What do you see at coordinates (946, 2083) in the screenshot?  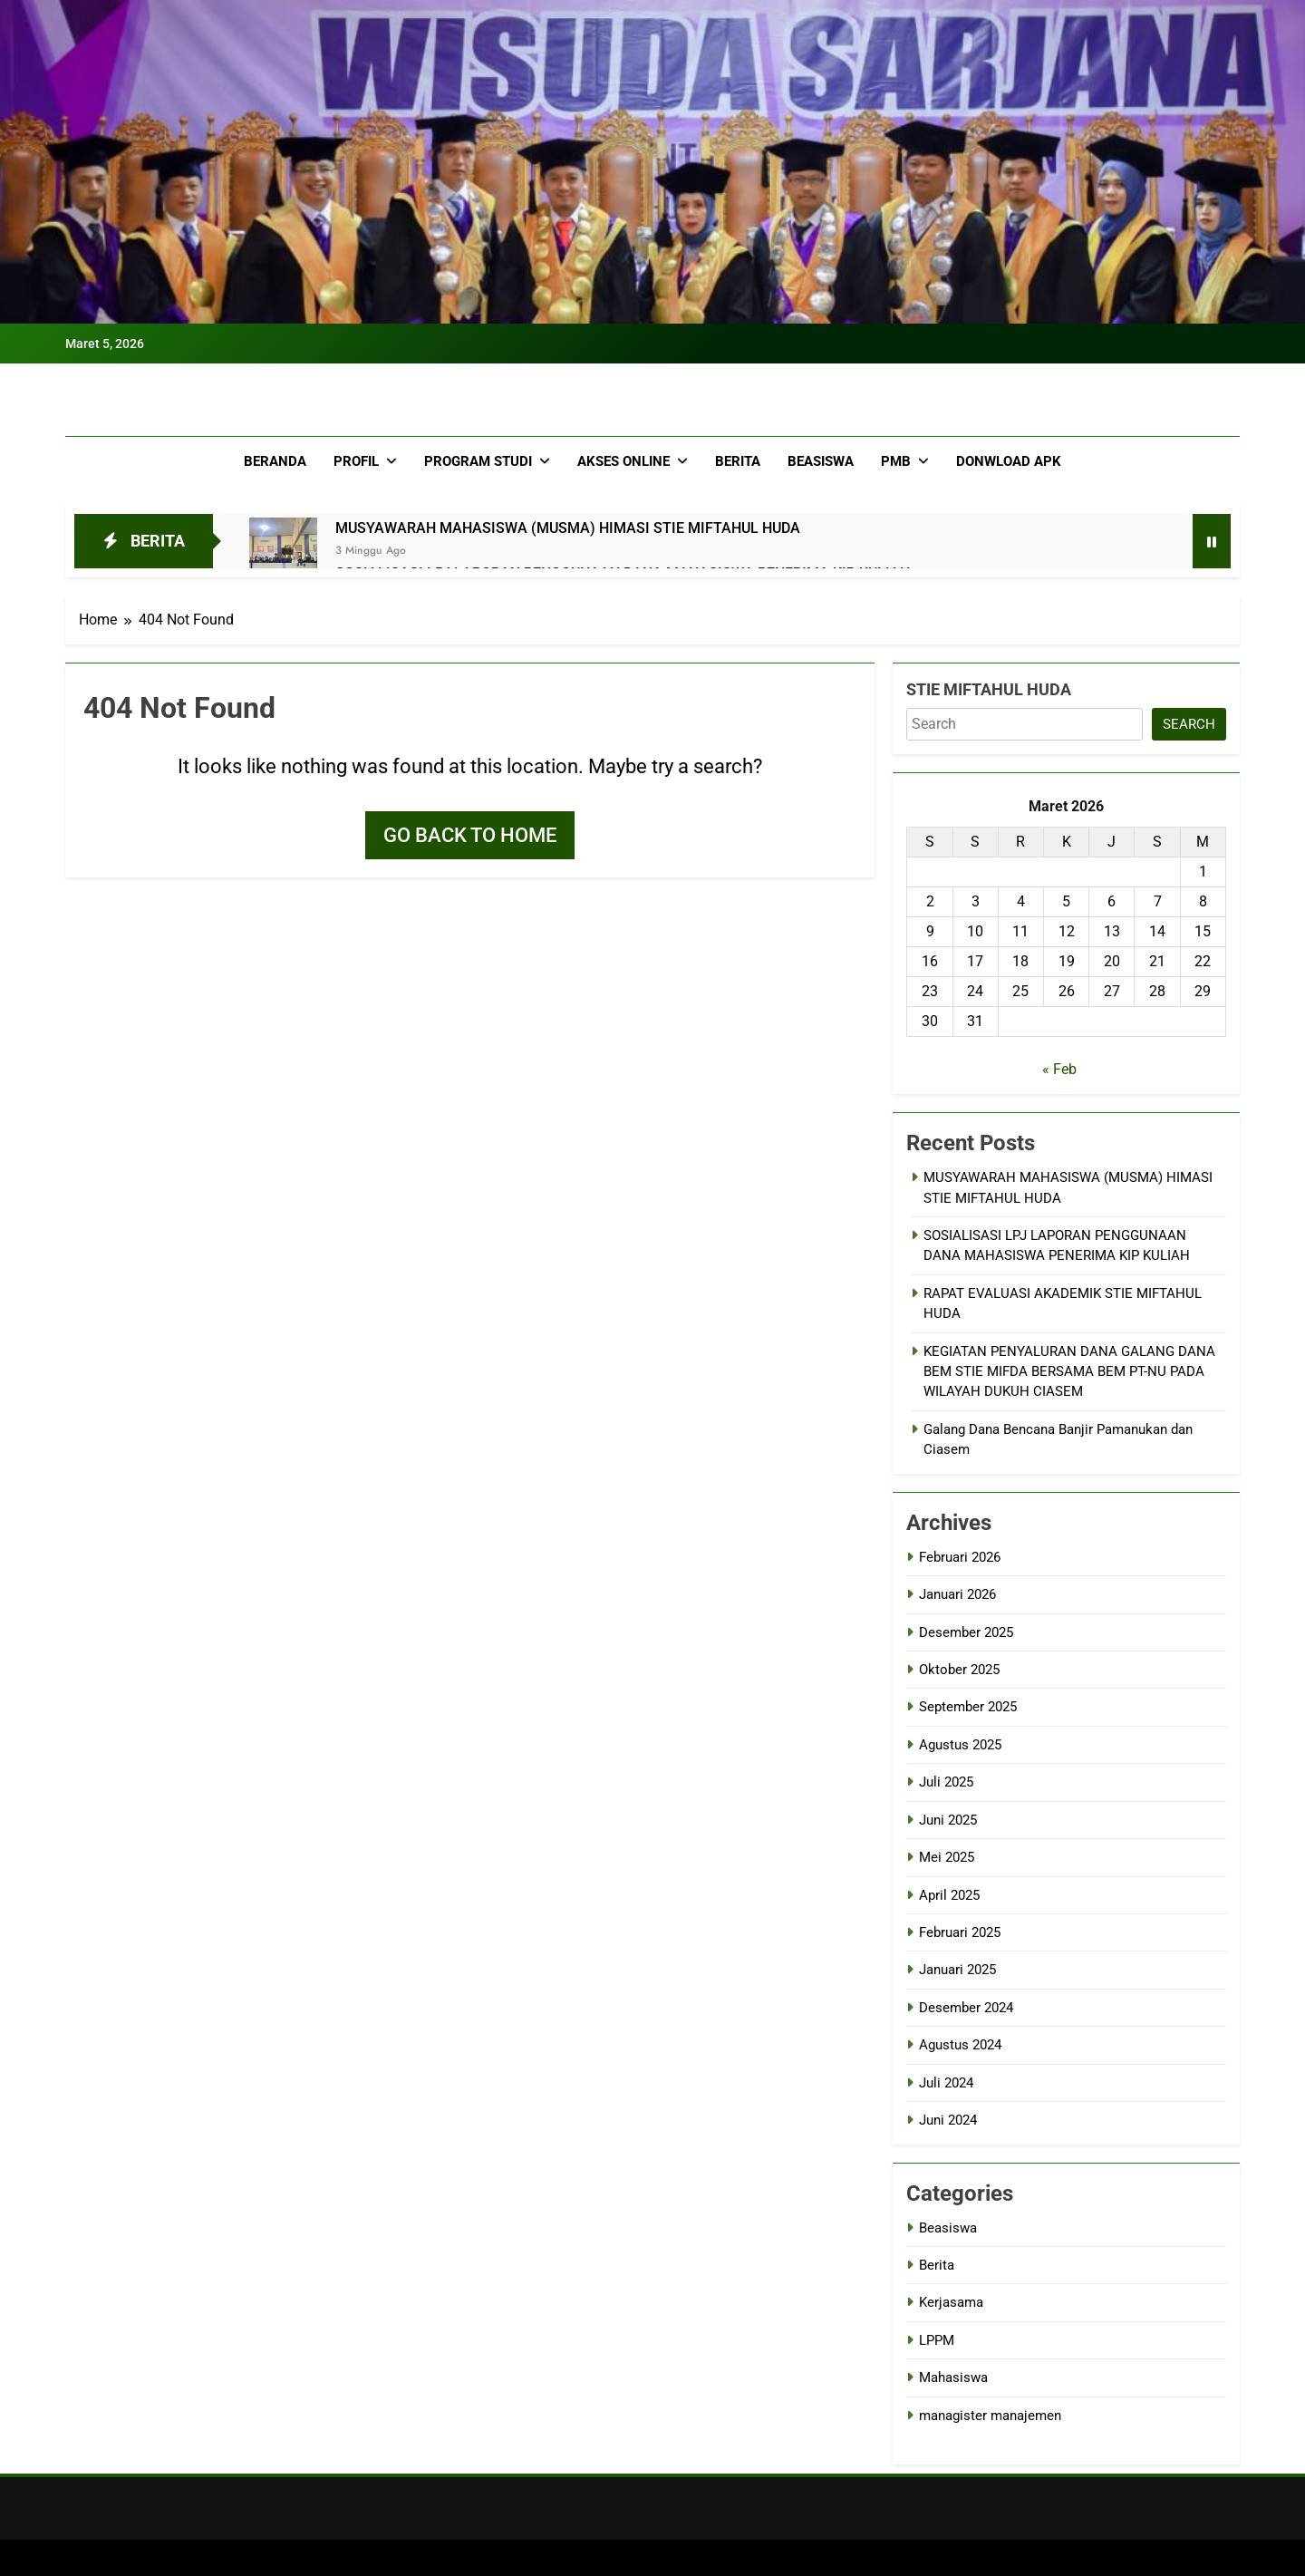 I see `Juli 2024` at bounding box center [946, 2083].